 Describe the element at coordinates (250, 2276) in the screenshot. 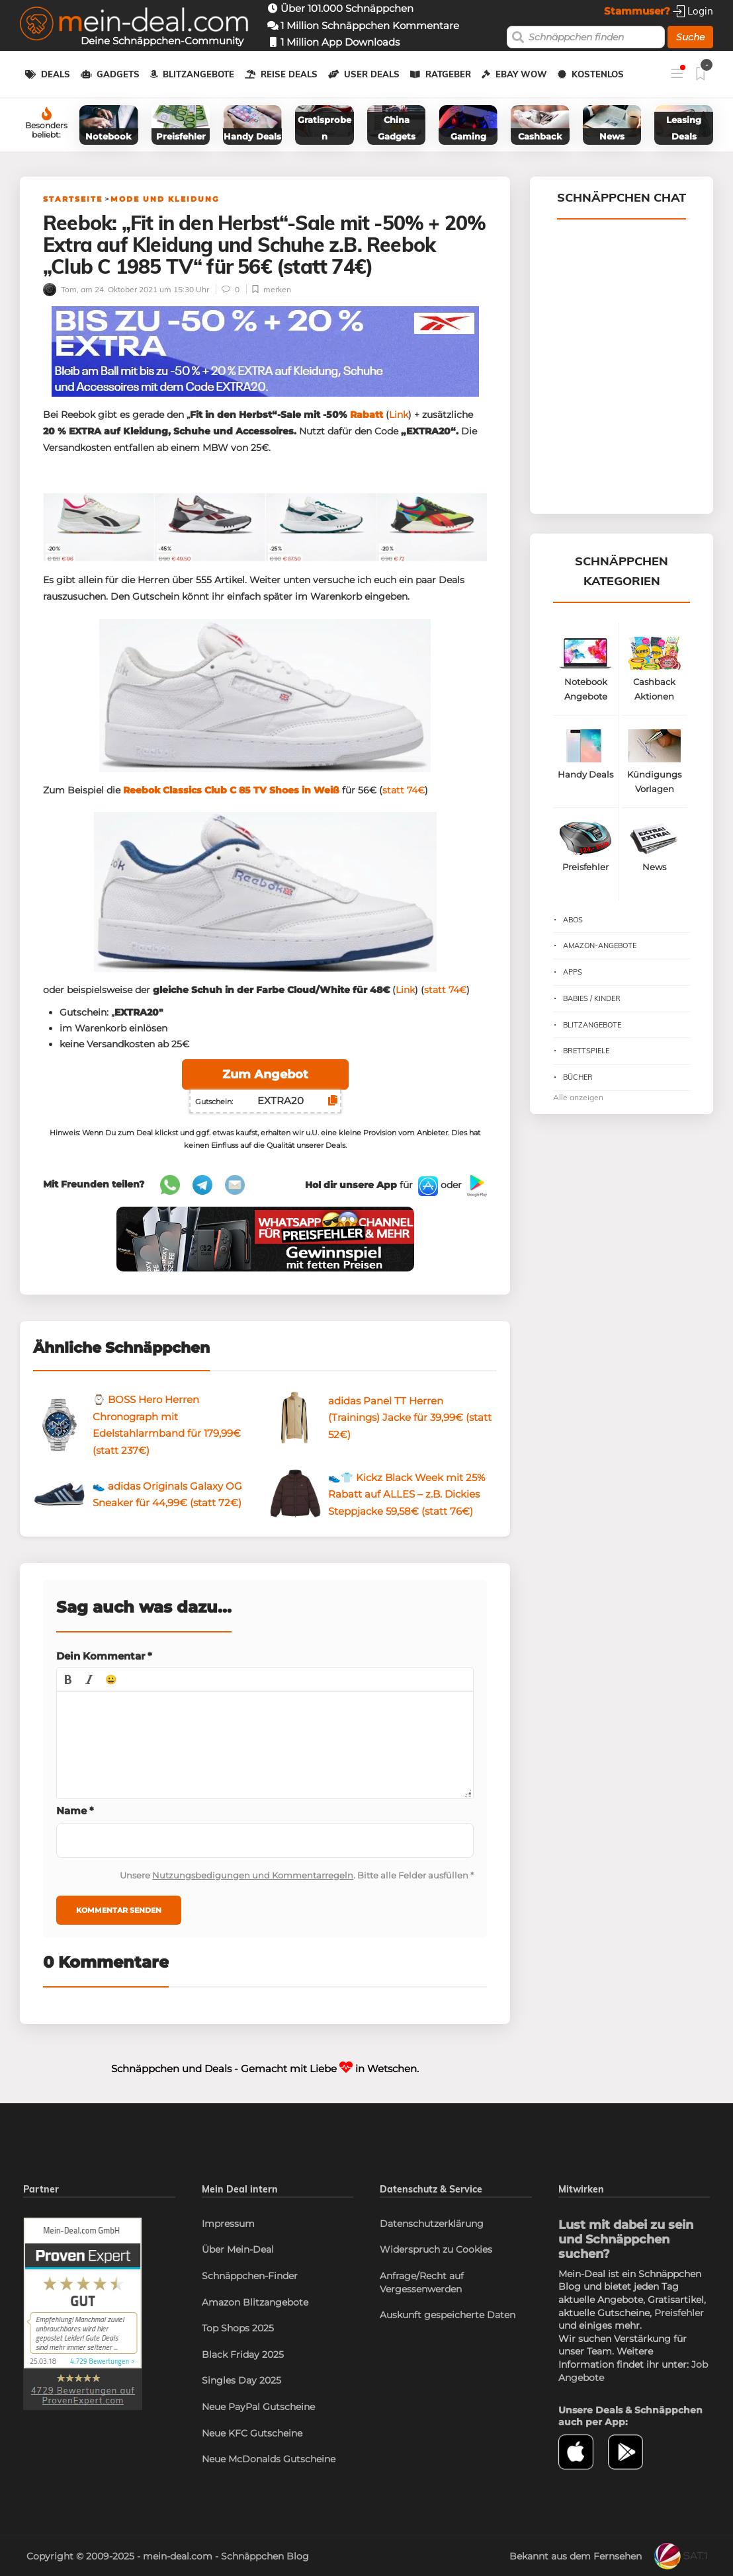

I see `Schnäppchen-Finder` at that location.